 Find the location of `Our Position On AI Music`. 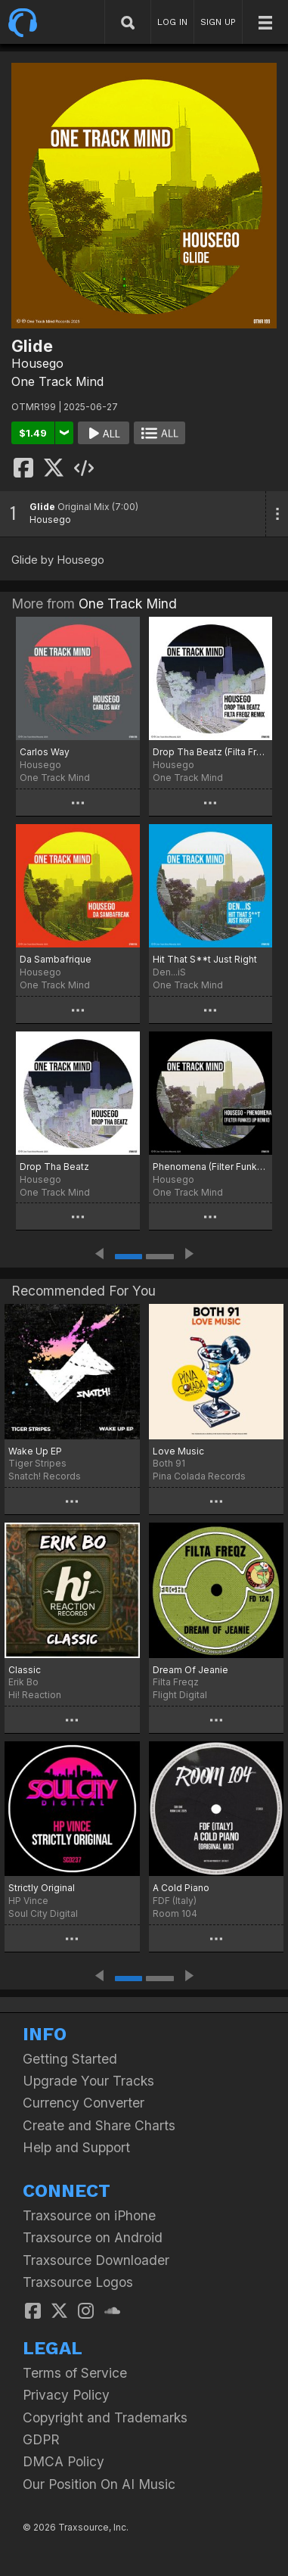

Our Position On AI Music is located at coordinates (99, 2484).